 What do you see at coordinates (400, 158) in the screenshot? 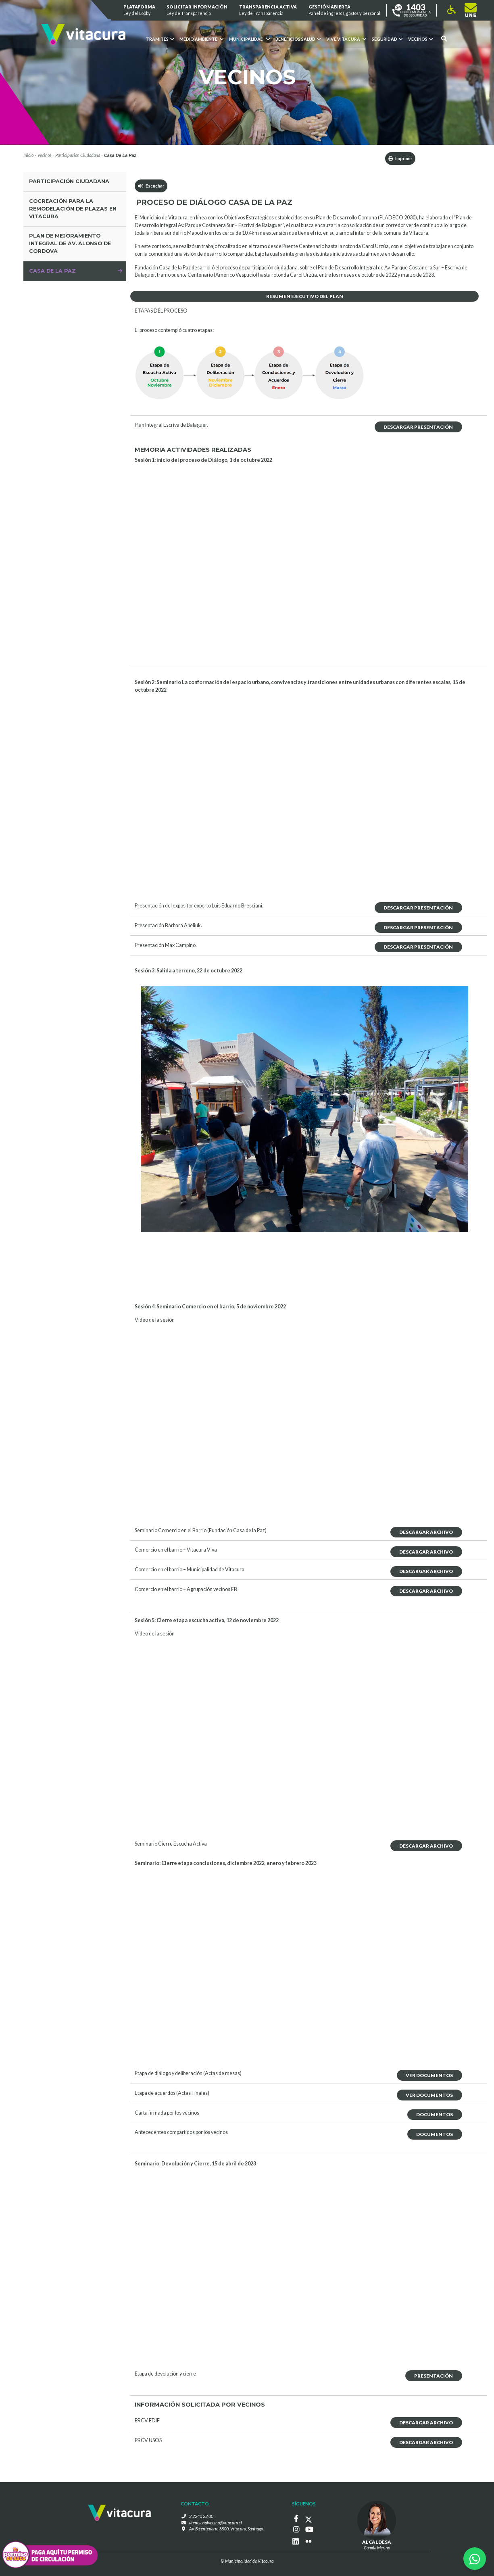
I see `Imprimir` at bounding box center [400, 158].